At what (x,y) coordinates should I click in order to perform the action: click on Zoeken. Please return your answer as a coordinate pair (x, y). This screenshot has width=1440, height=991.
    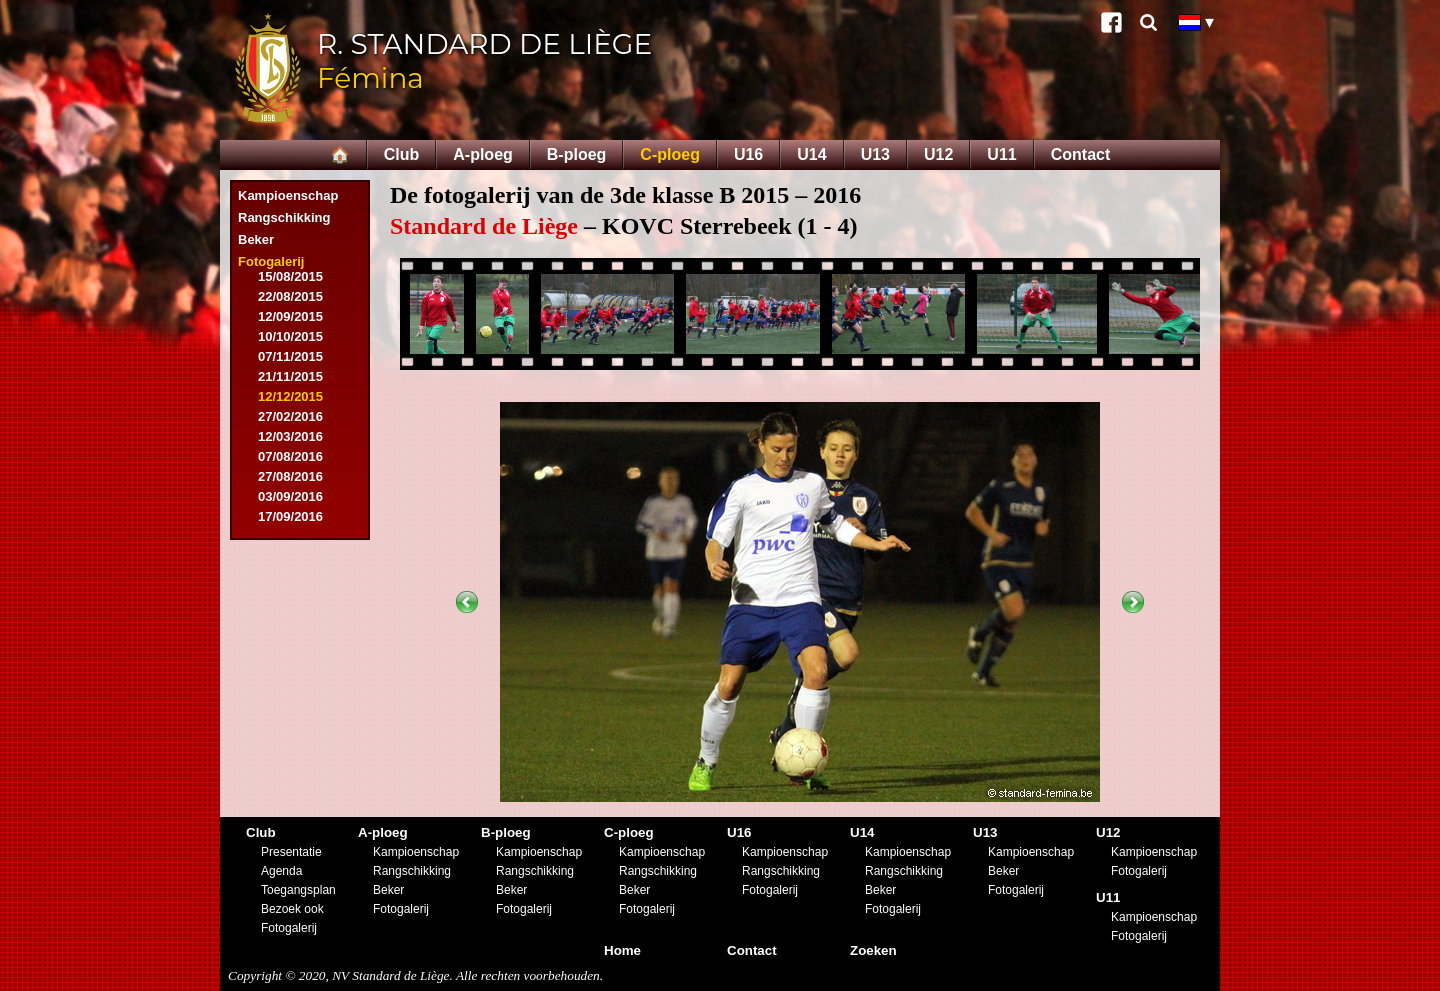
    Looking at the image, I should click on (873, 950).